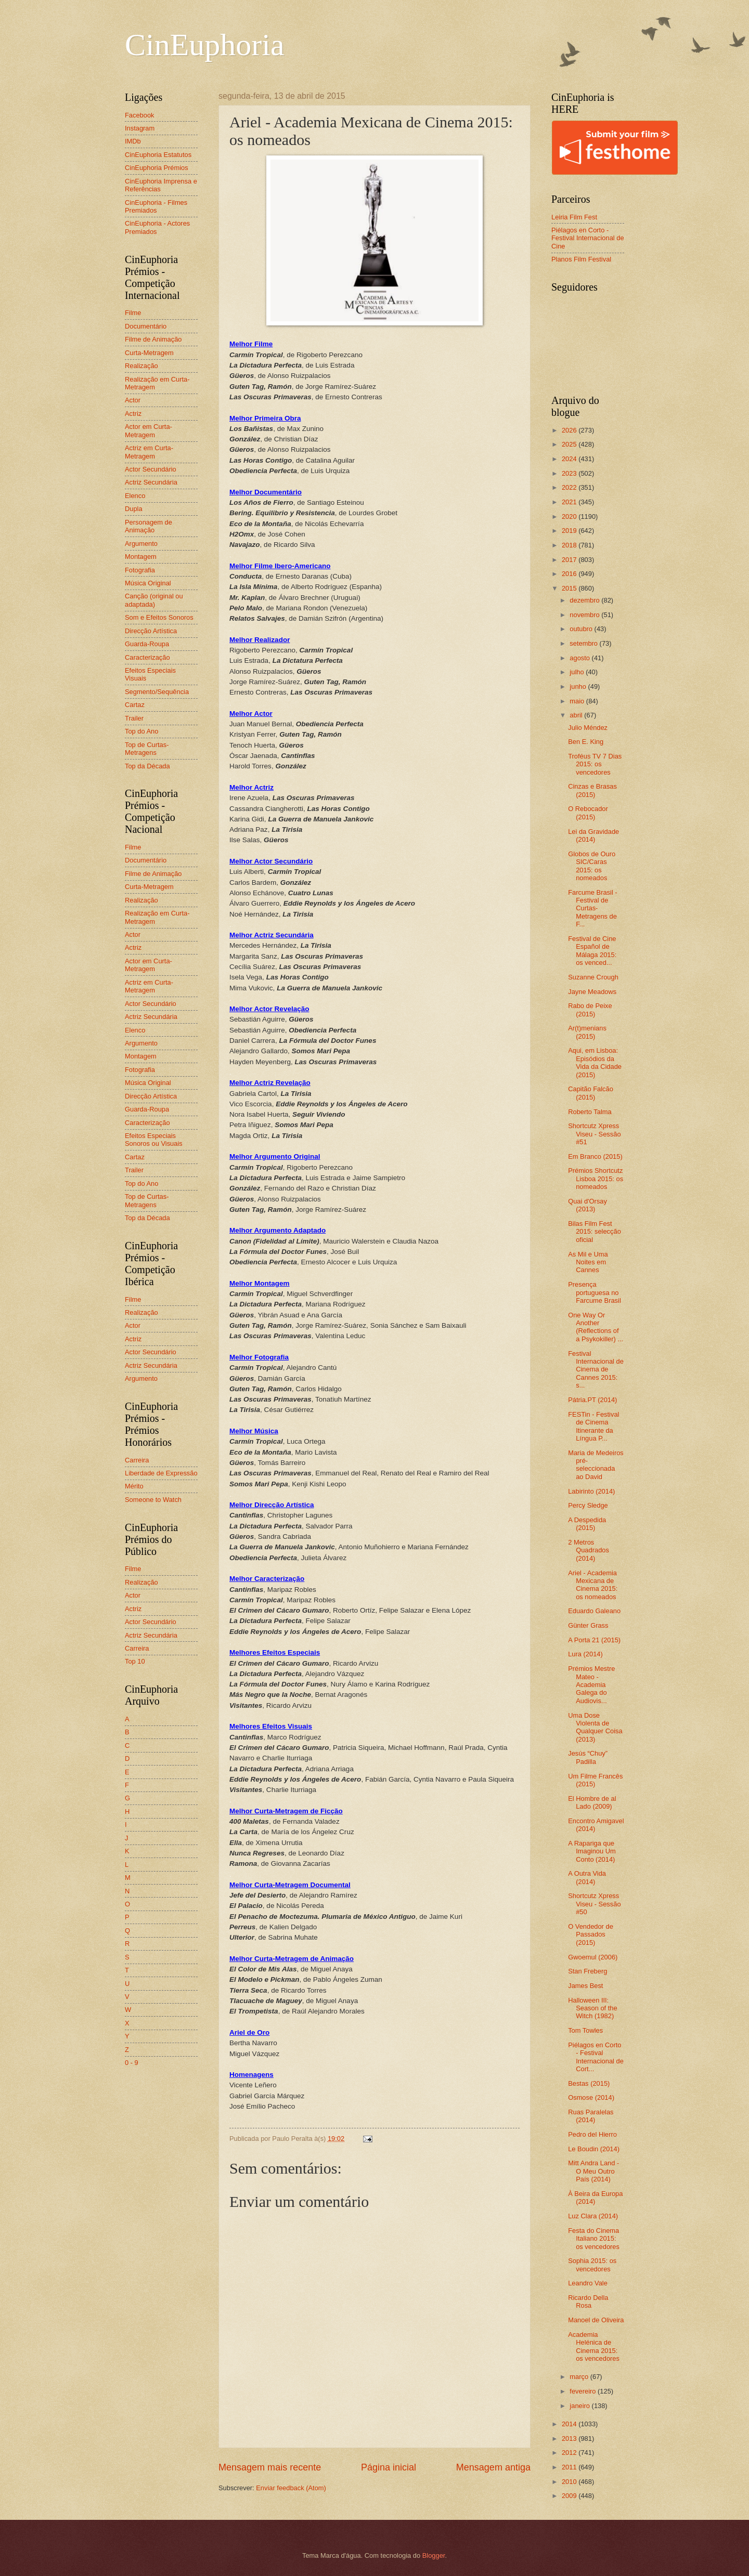 The image size is (749, 2576). What do you see at coordinates (570, 2424) in the screenshot?
I see `2014` at bounding box center [570, 2424].